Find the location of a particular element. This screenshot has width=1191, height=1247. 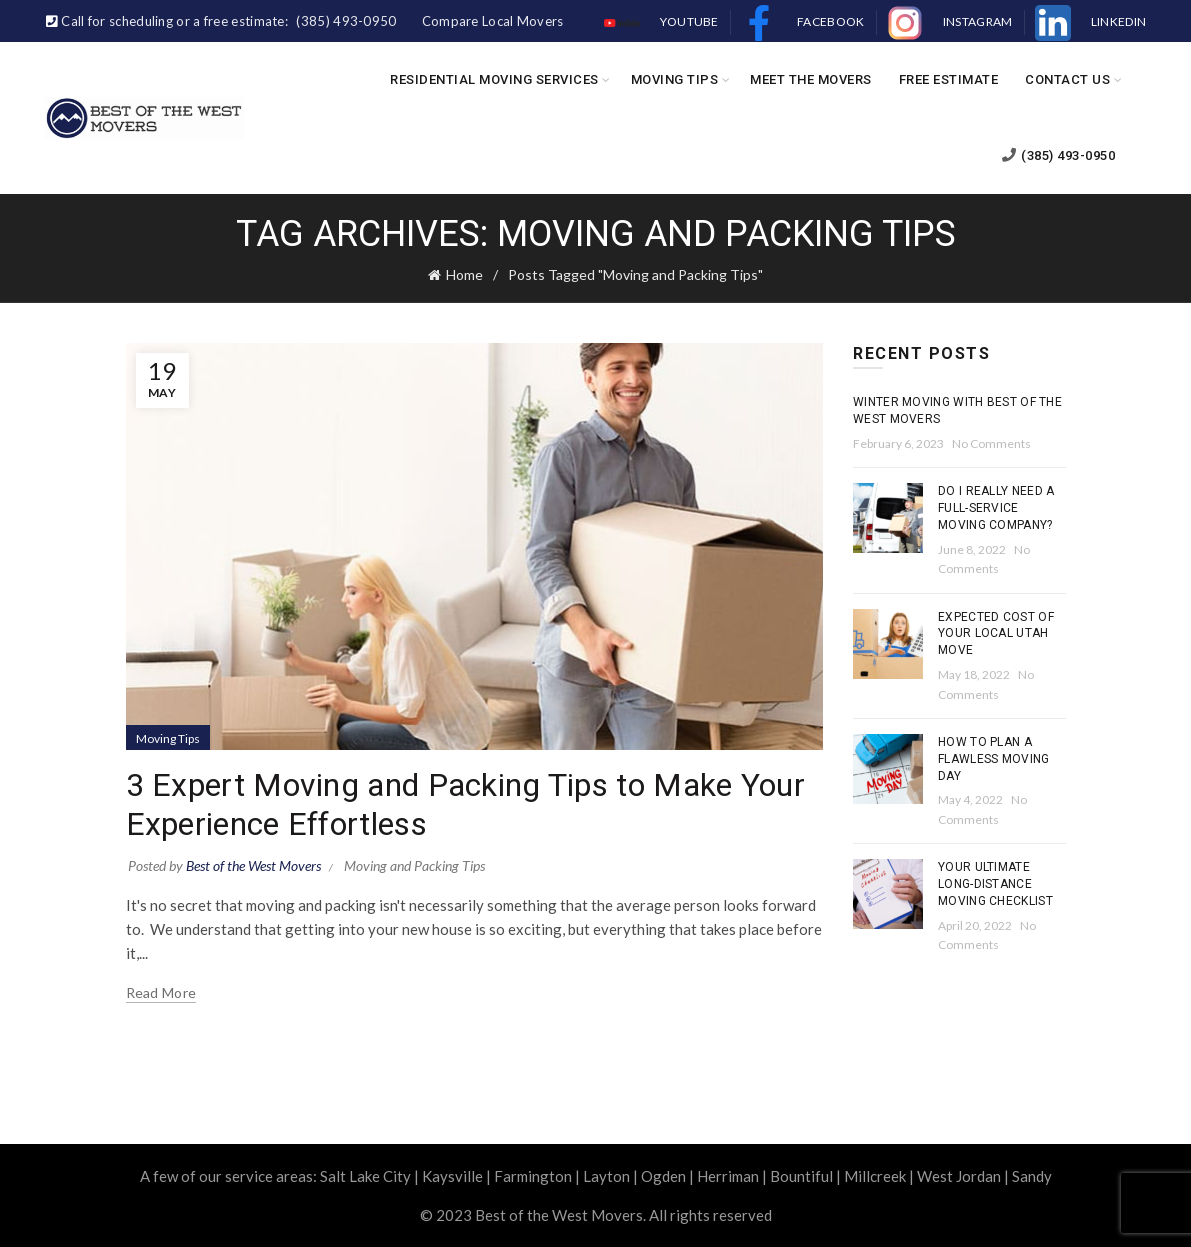

Moving and Packing Tips is located at coordinates (414, 865).